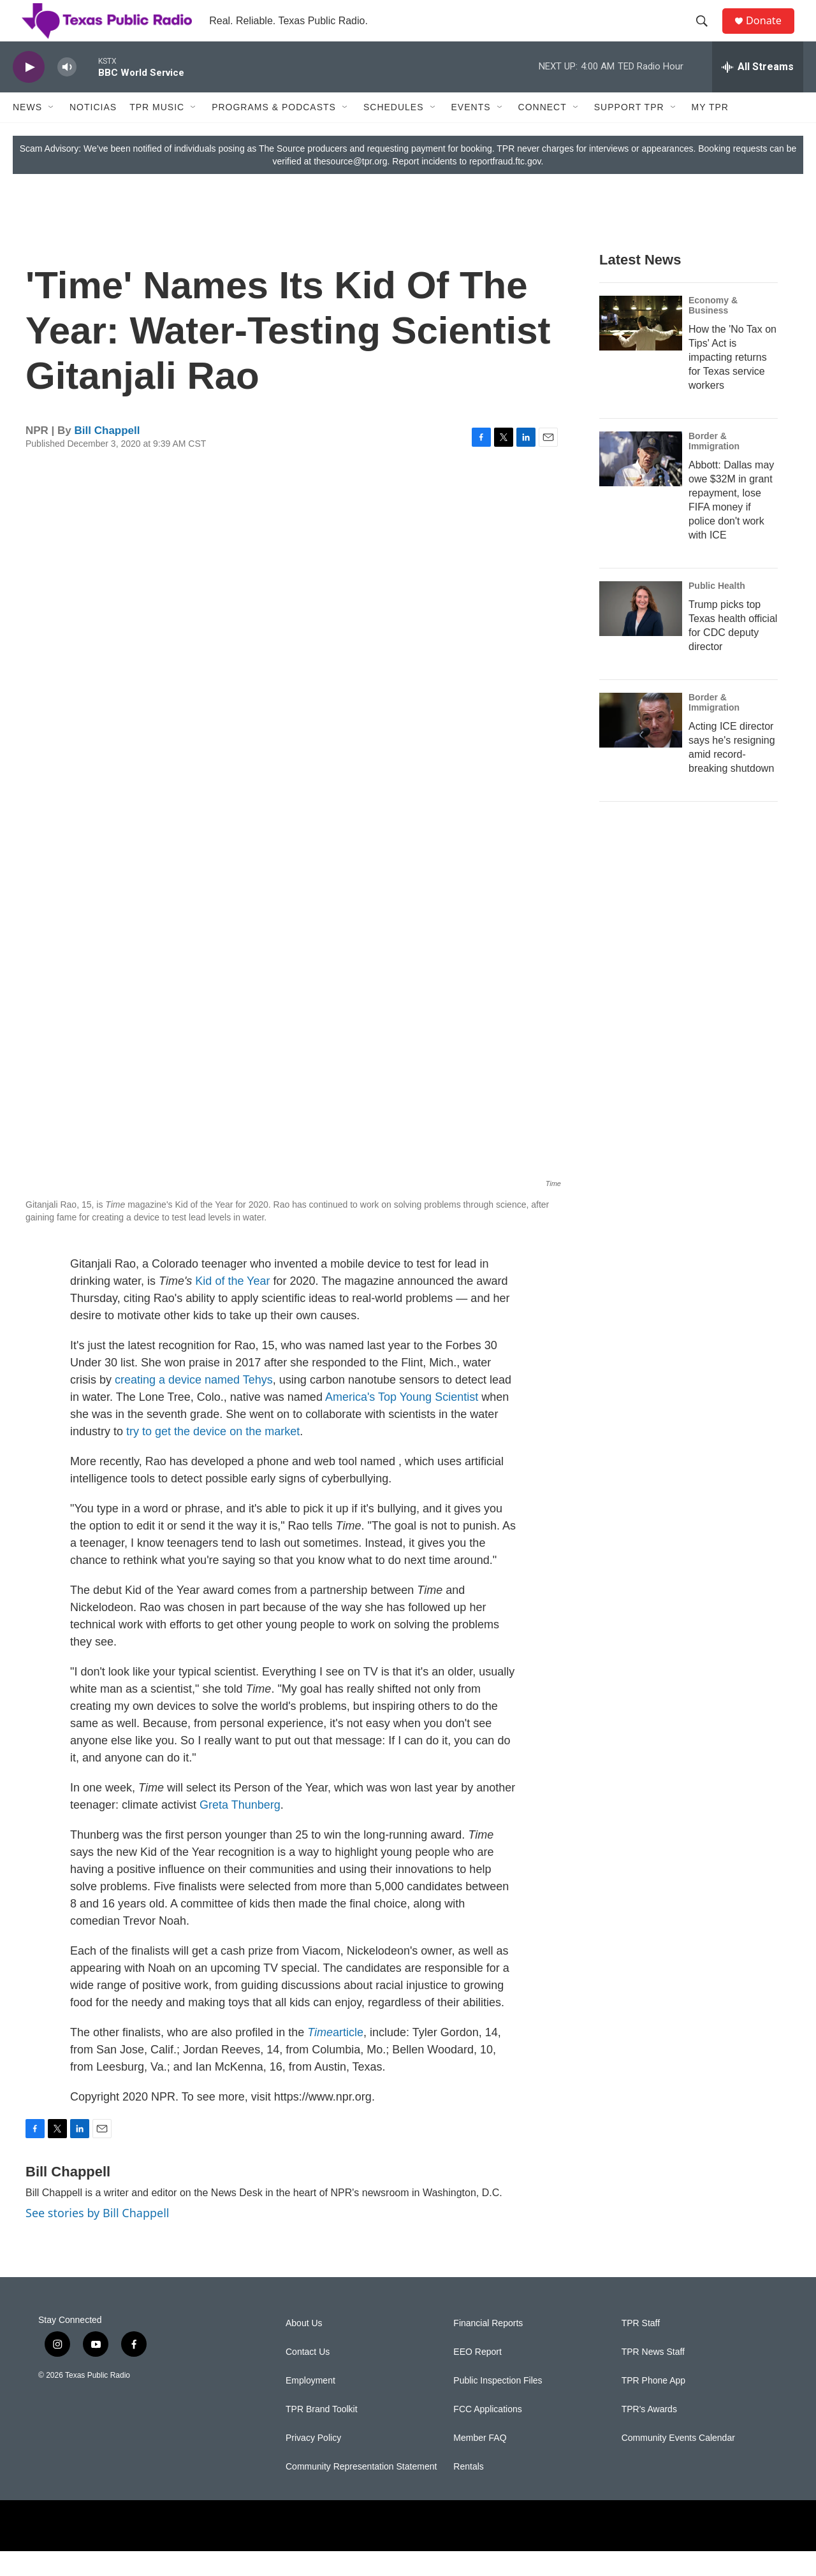  What do you see at coordinates (274, 132) in the screenshot?
I see `Programs & Podcasts` at bounding box center [274, 132].